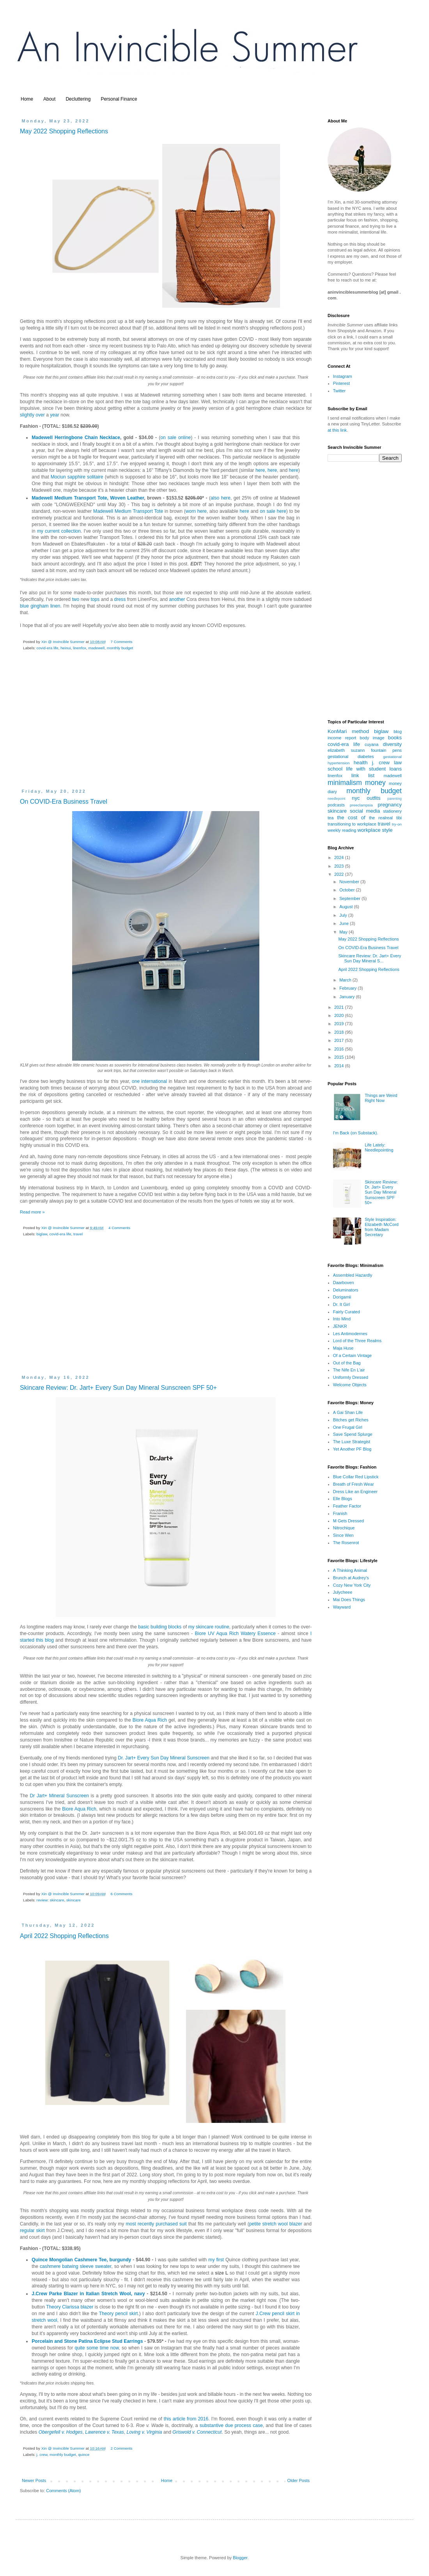 The height and width of the screenshot is (2576, 429). What do you see at coordinates (350, 1333) in the screenshot?
I see `Les Antimodernes` at bounding box center [350, 1333].